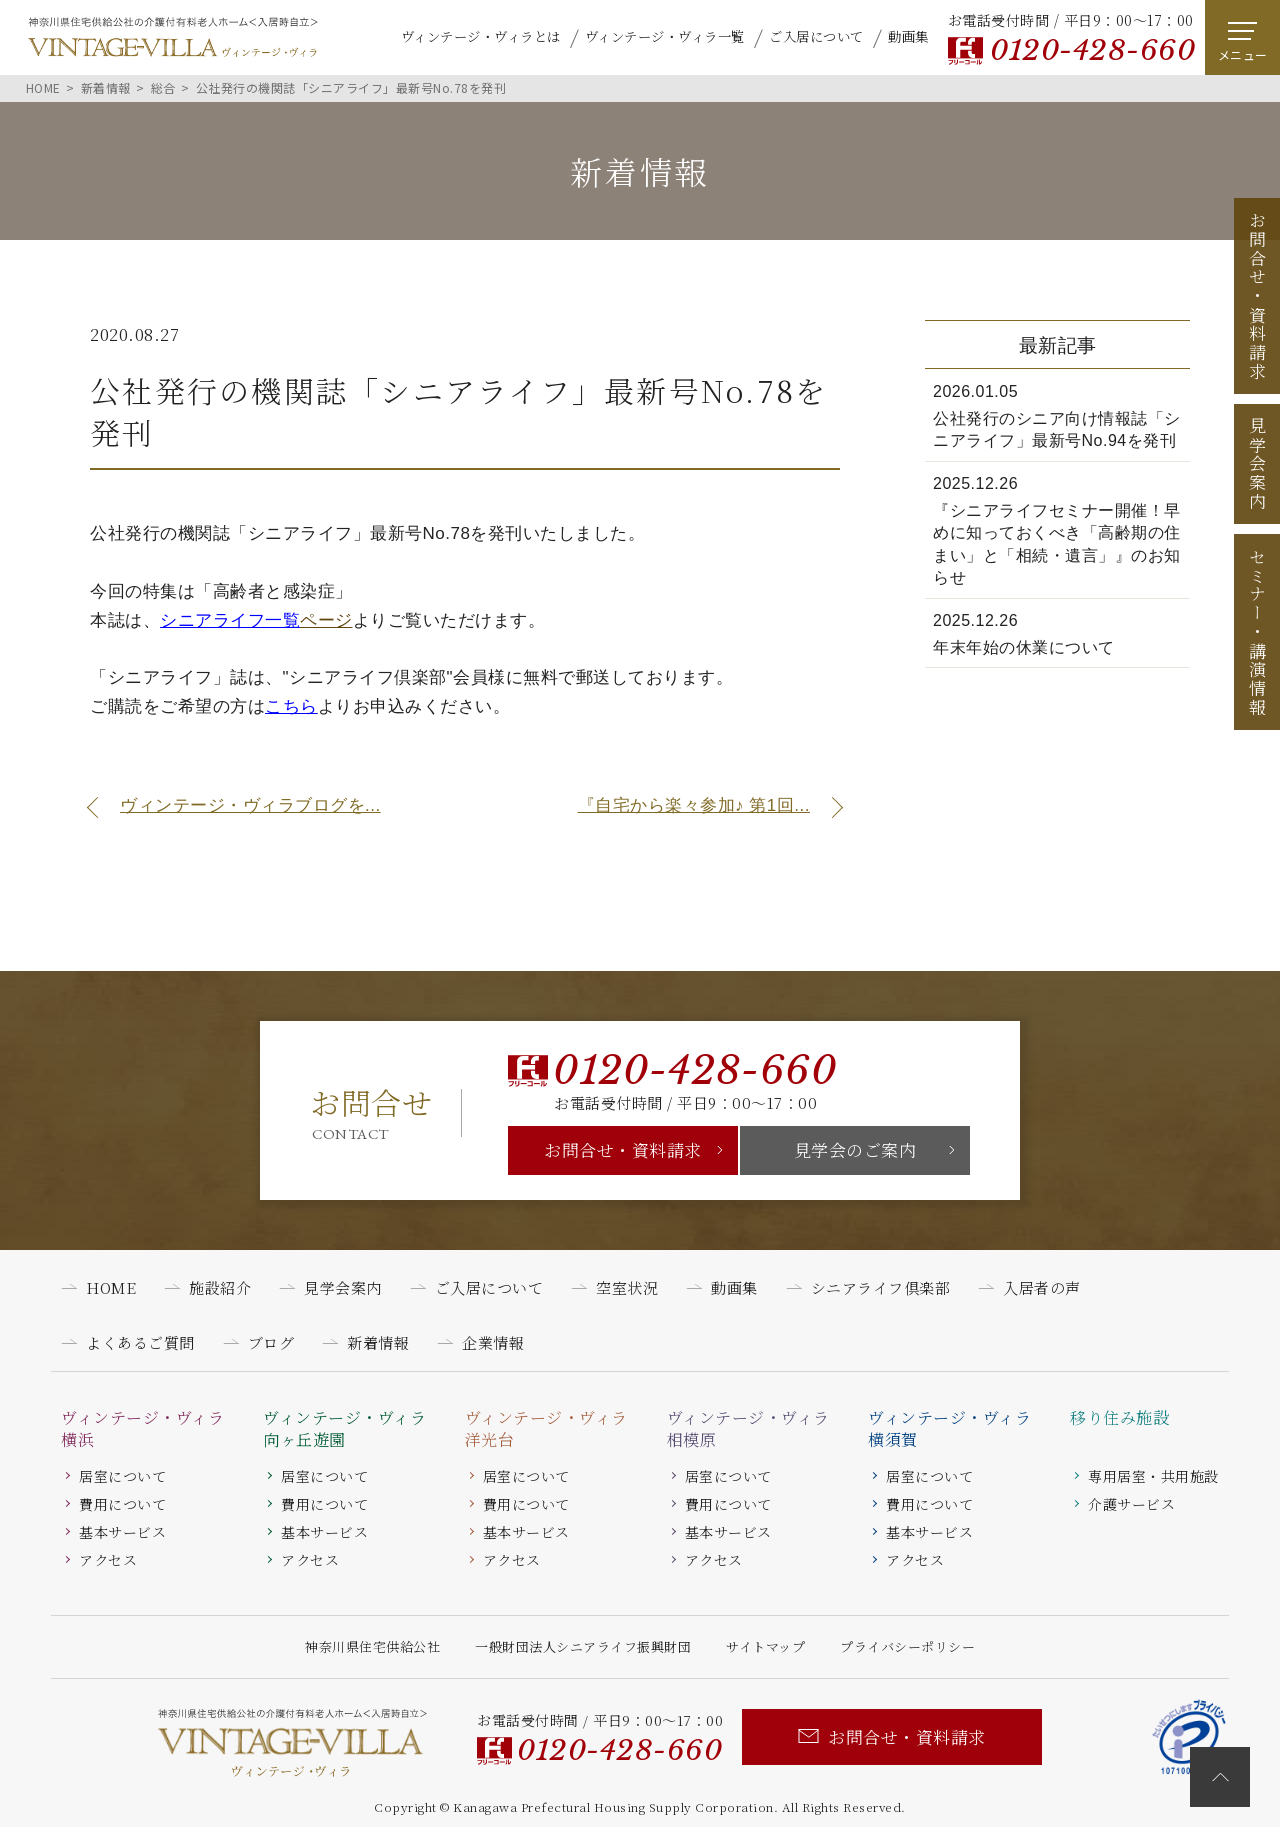 This screenshot has height=1827, width=1280. What do you see at coordinates (546, 1429) in the screenshot?
I see `ヴィンテージ・ヴィラ洋光台` at bounding box center [546, 1429].